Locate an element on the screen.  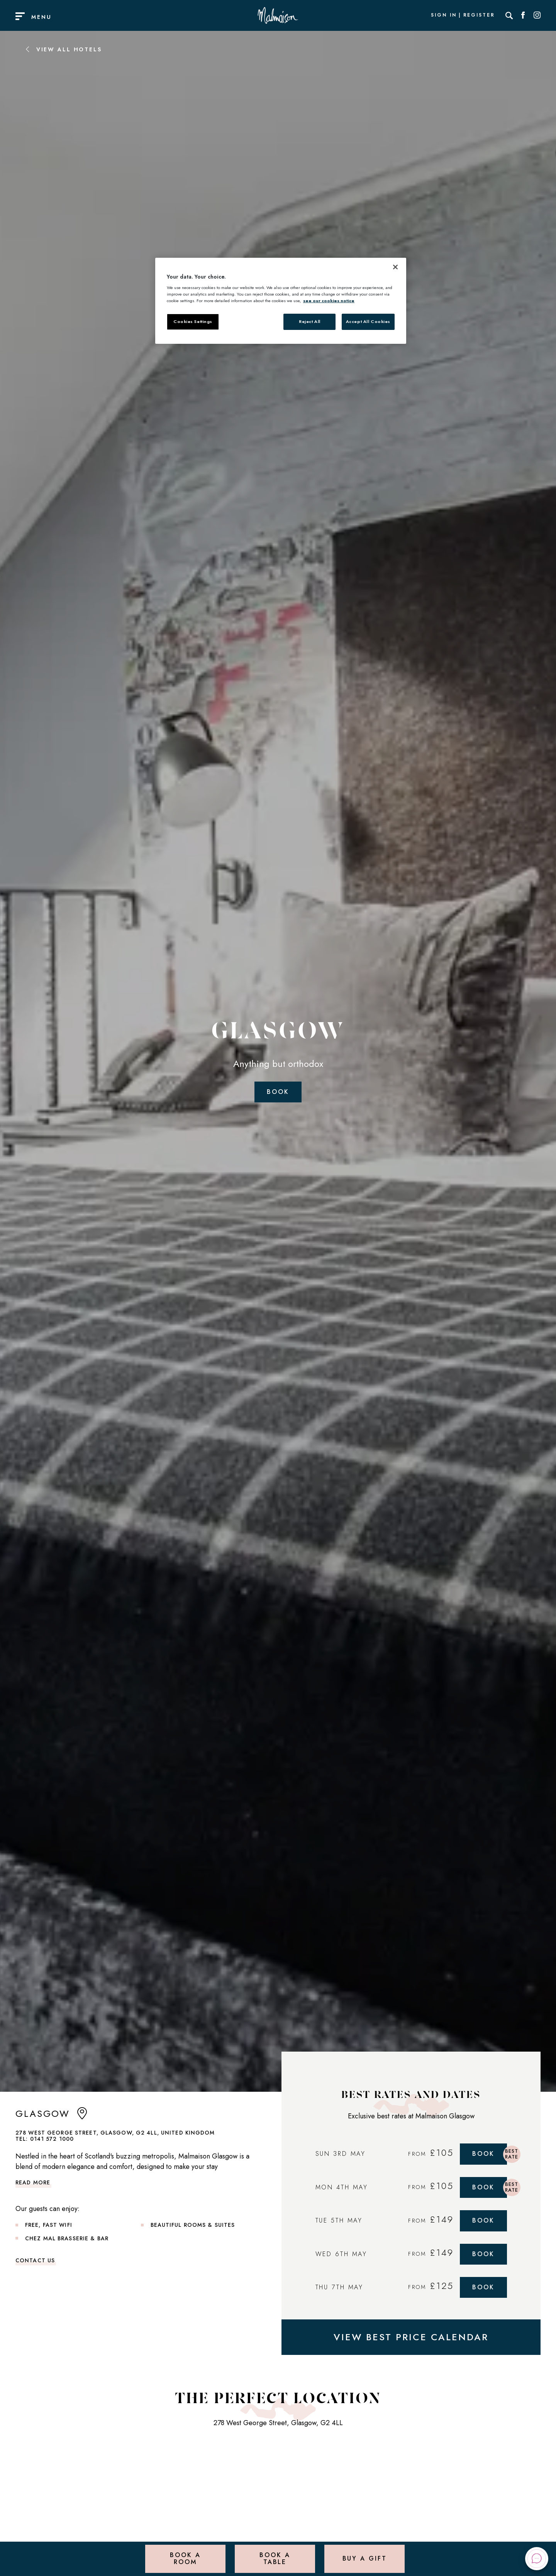
Accept All Cookies is located at coordinates (368, 321).